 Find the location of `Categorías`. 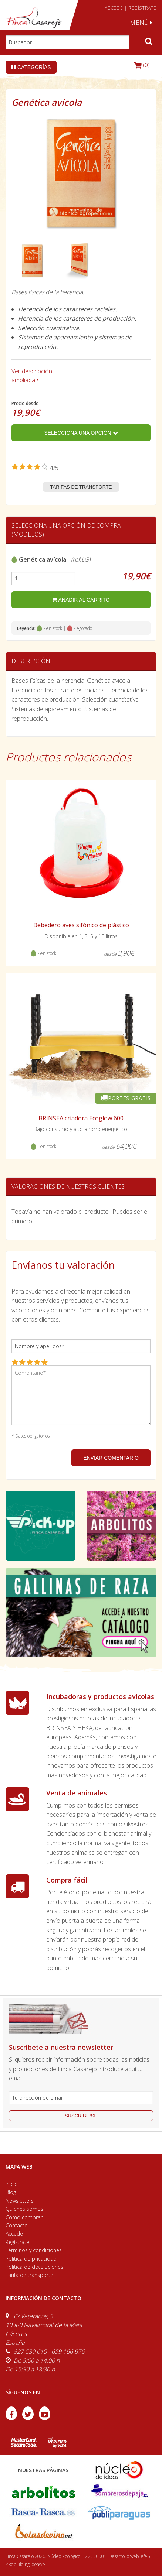

Categorías is located at coordinates (31, 67).